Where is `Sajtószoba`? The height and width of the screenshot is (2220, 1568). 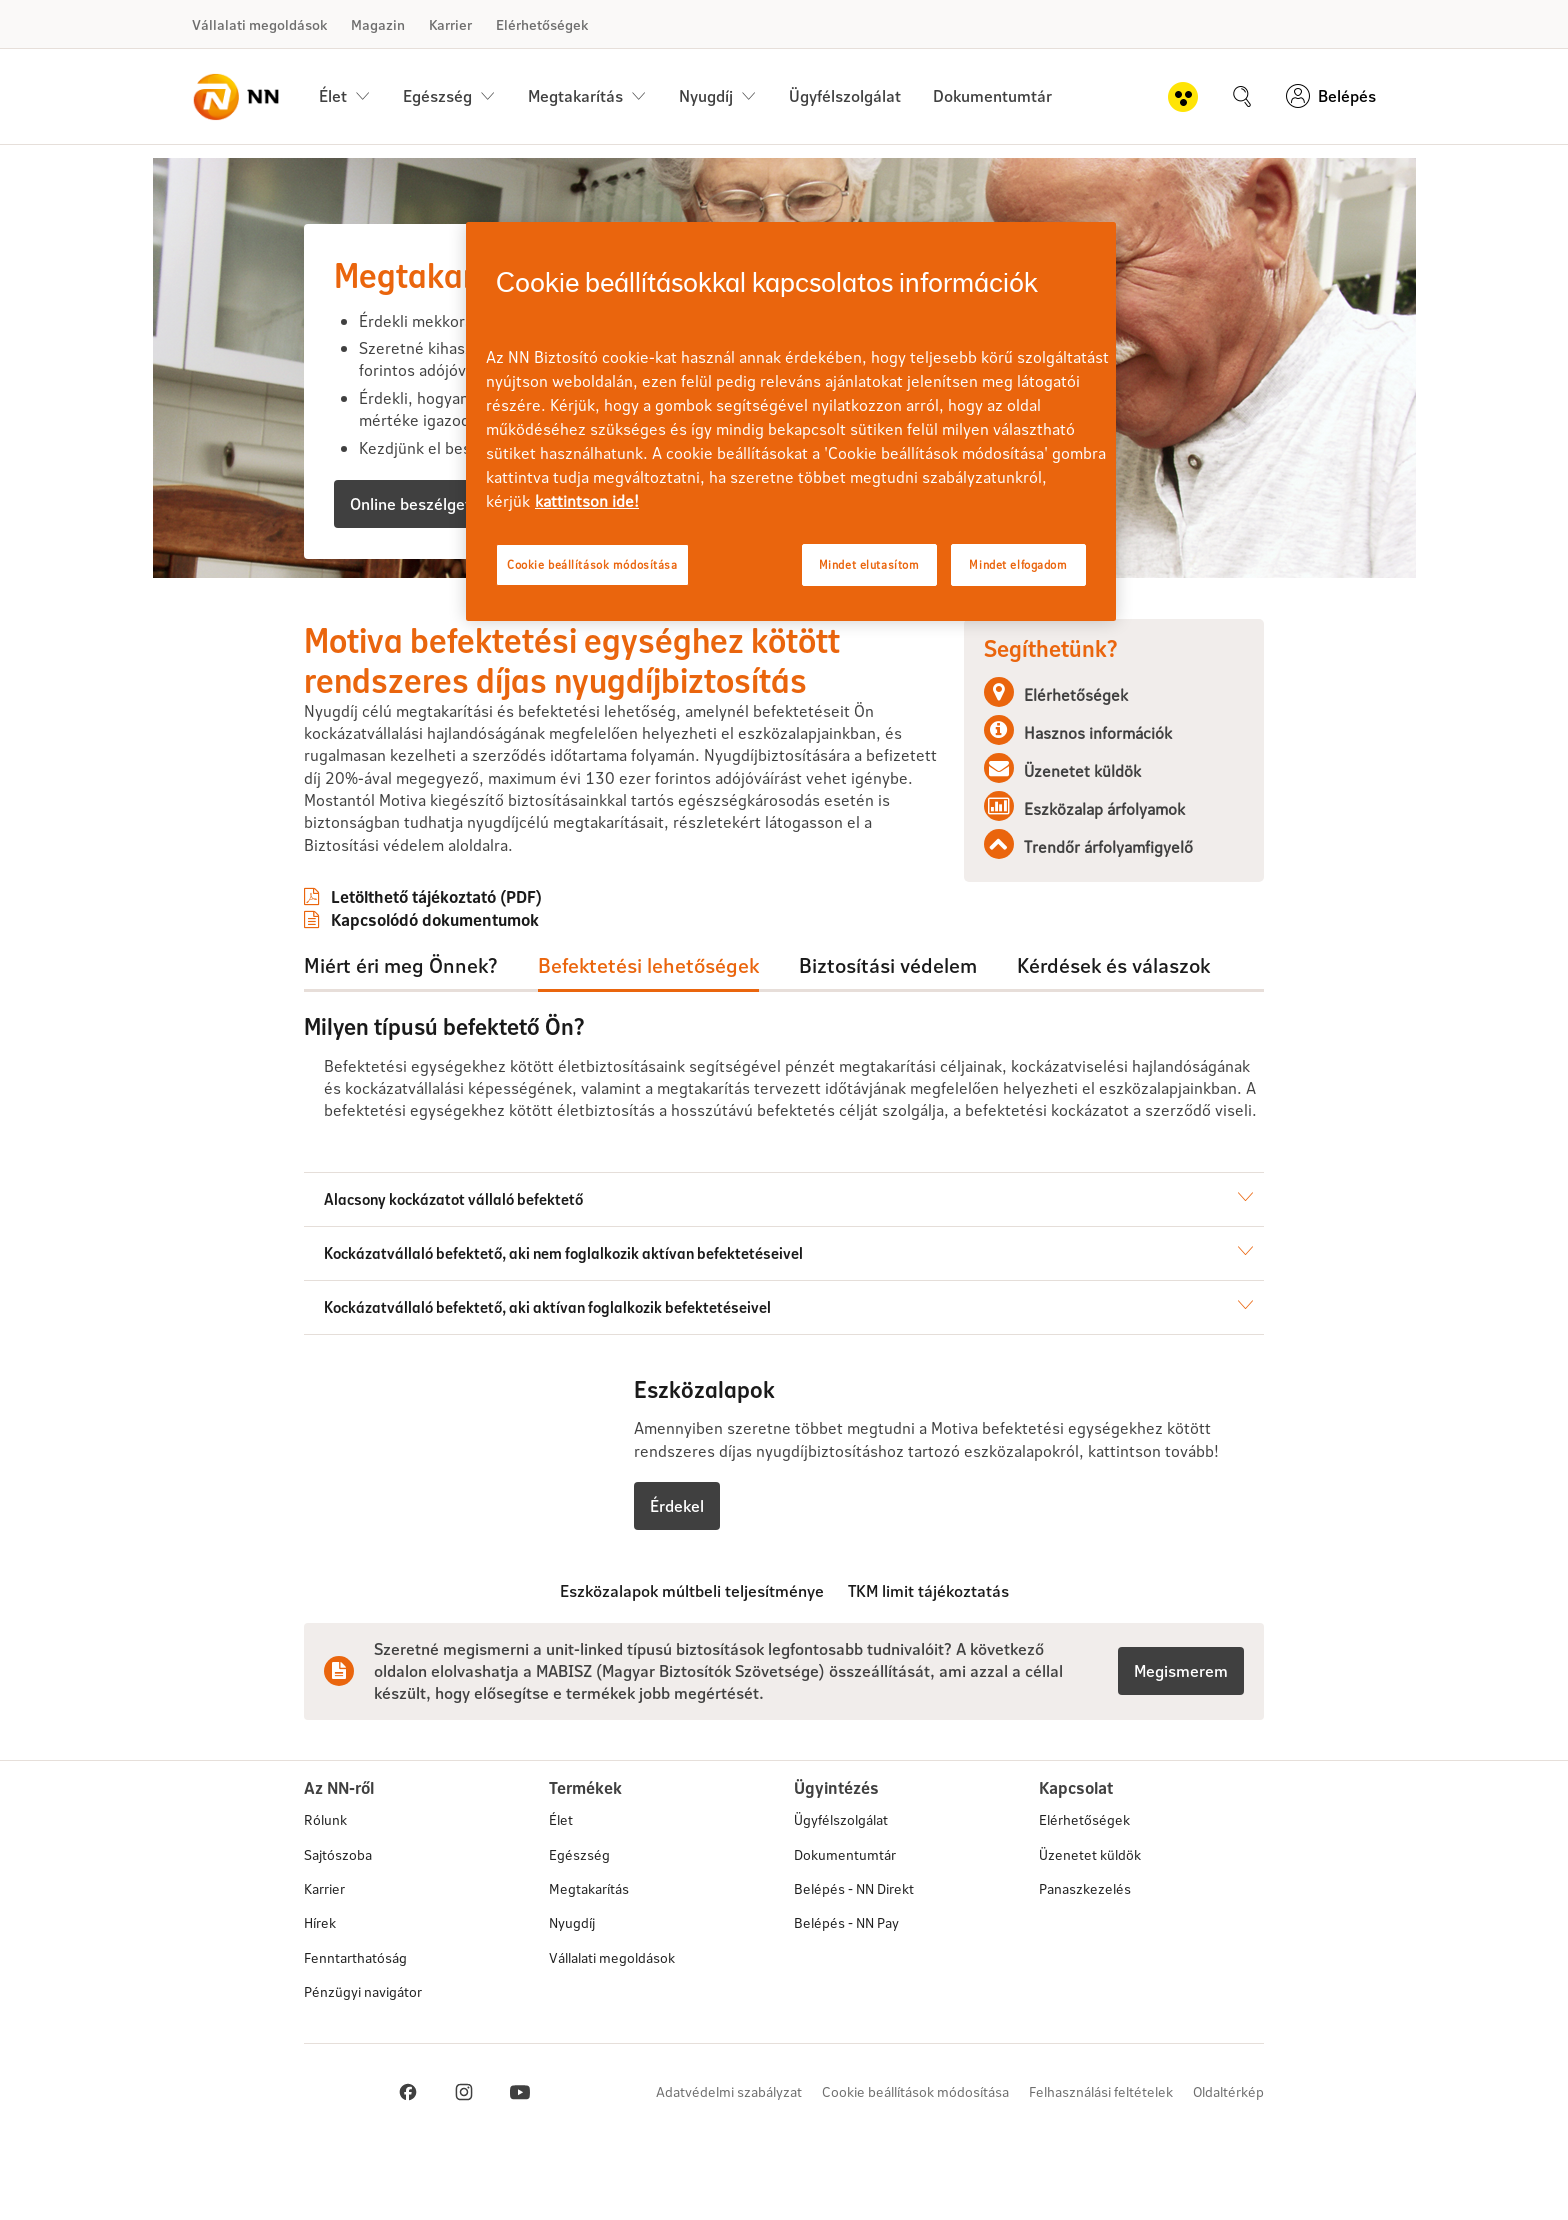 Sajtószoba is located at coordinates (338, 1926).